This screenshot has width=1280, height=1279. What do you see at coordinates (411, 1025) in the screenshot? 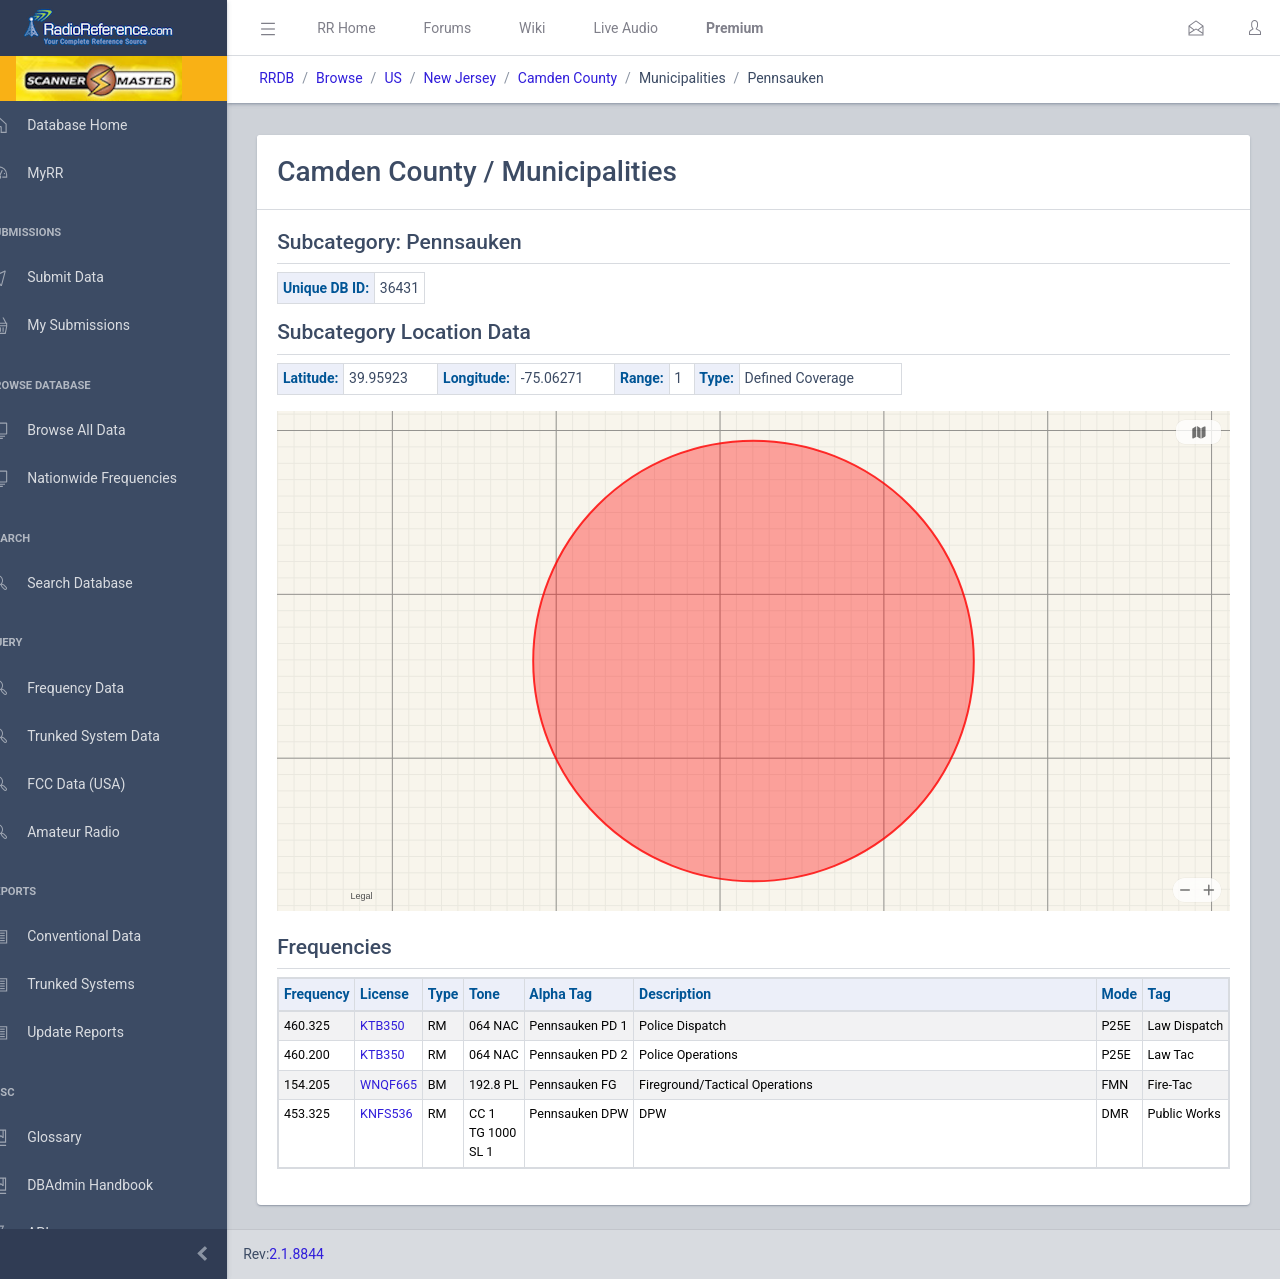
I see `KTB350` at bounding box center [411, 1025].